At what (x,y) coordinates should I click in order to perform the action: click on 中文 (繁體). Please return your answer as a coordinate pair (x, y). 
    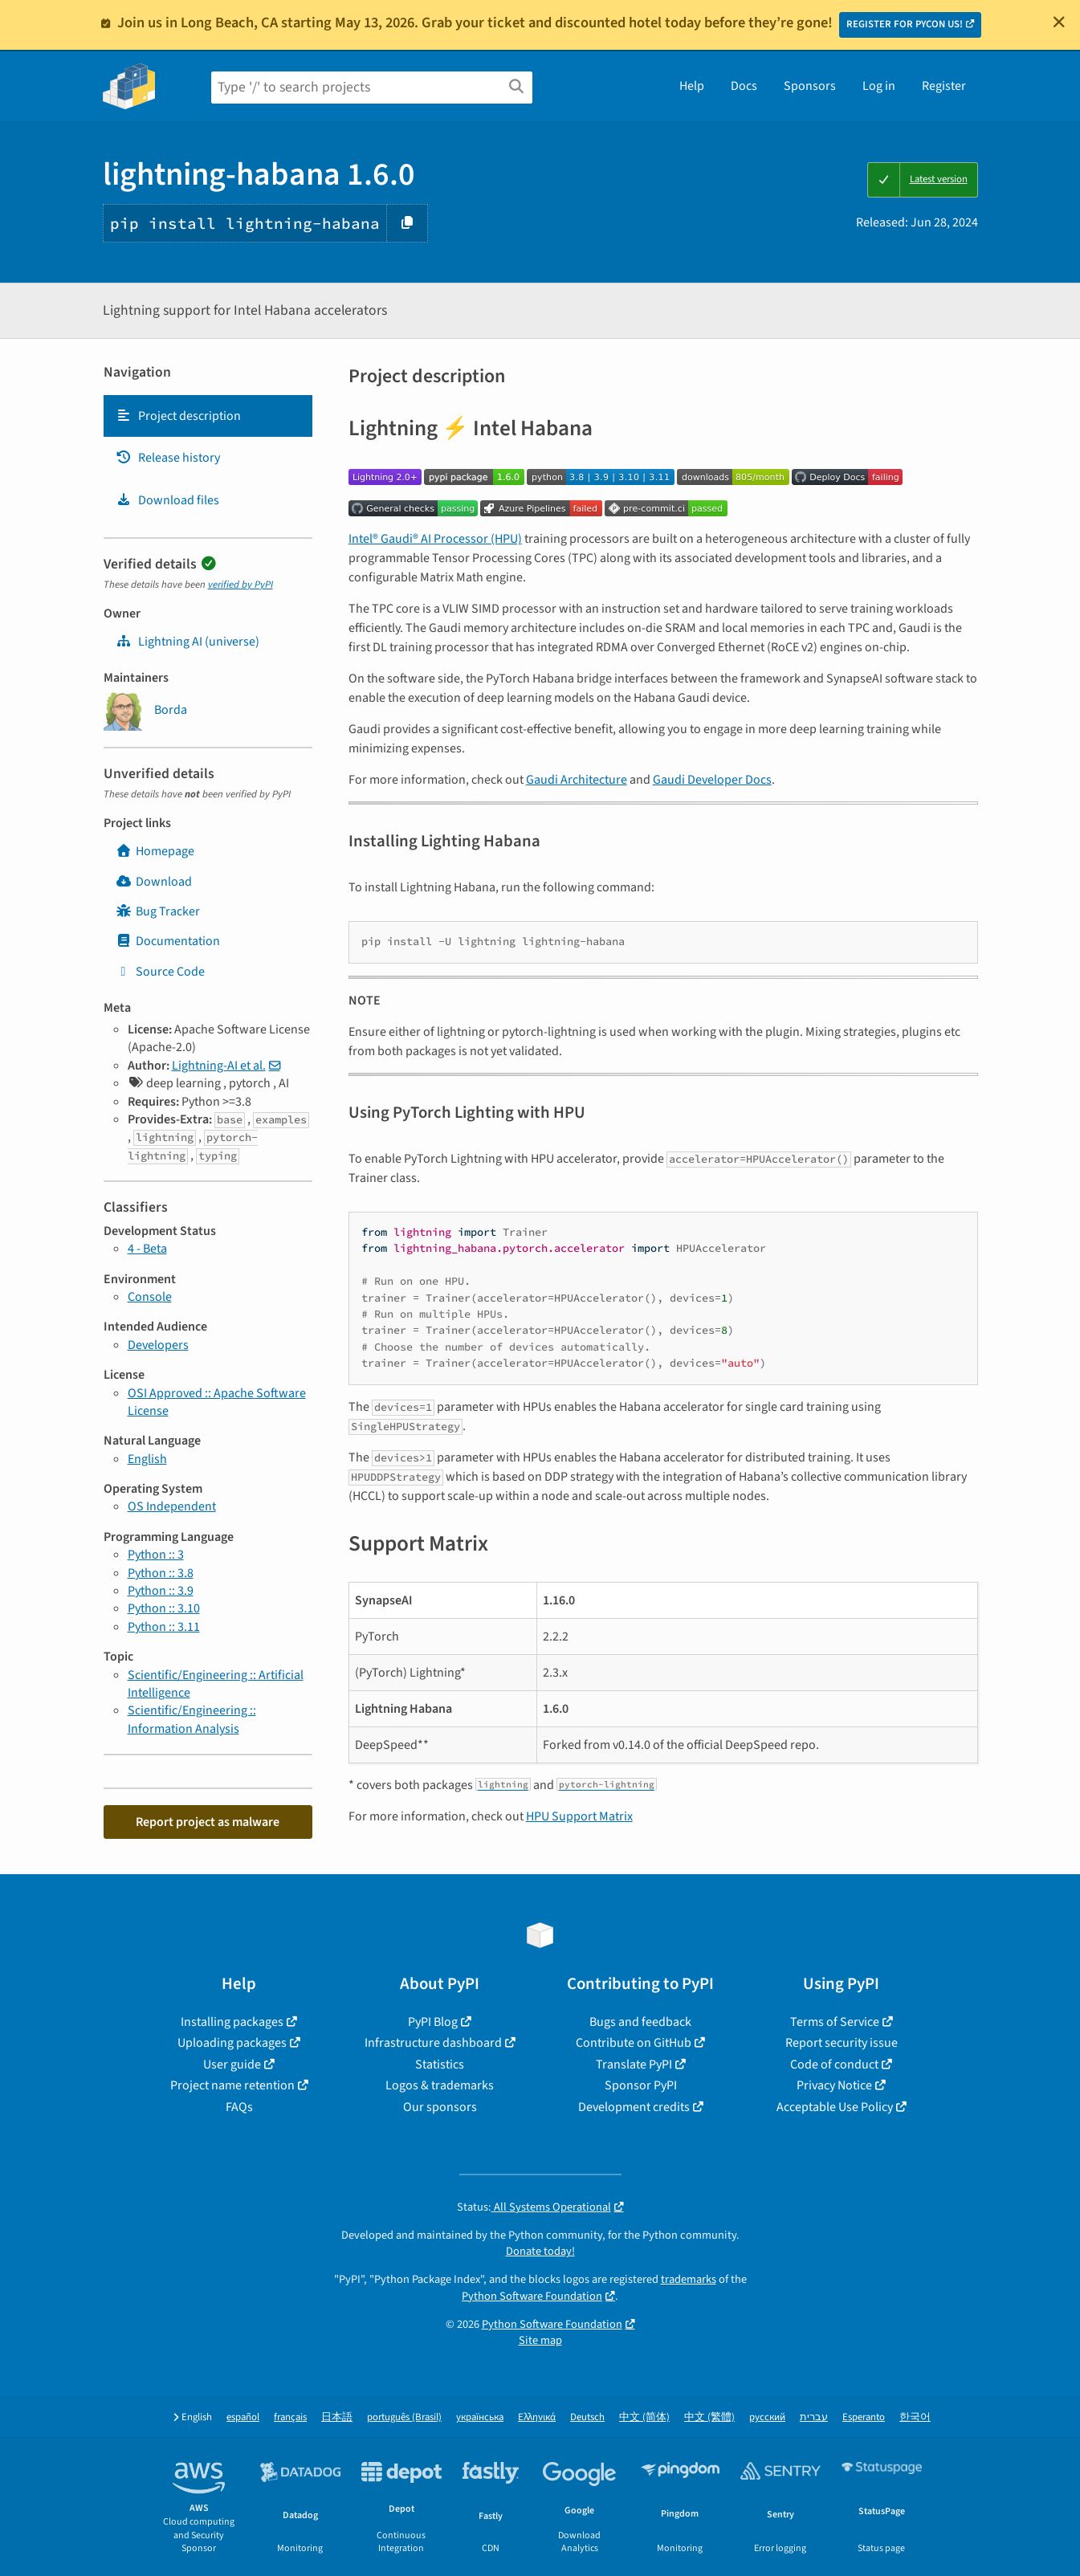
    Looking at the image, I should click on (709, 2417).